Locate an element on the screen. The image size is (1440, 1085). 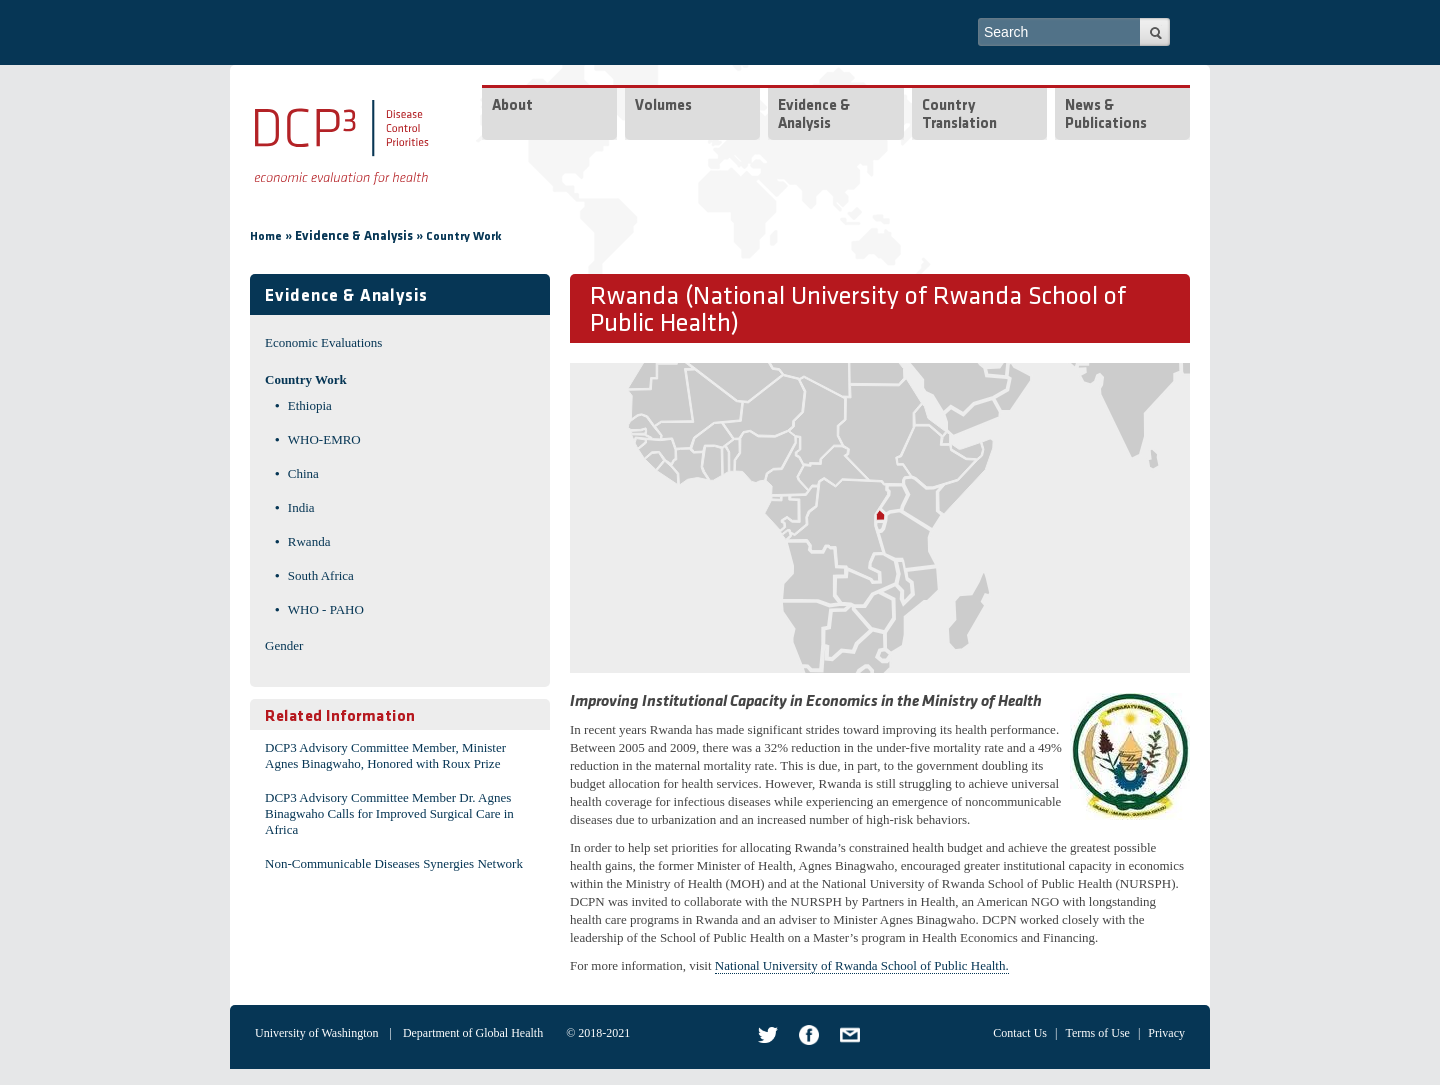
National University of Rwanda School of Public Health. is located at coordinates (862, 965).